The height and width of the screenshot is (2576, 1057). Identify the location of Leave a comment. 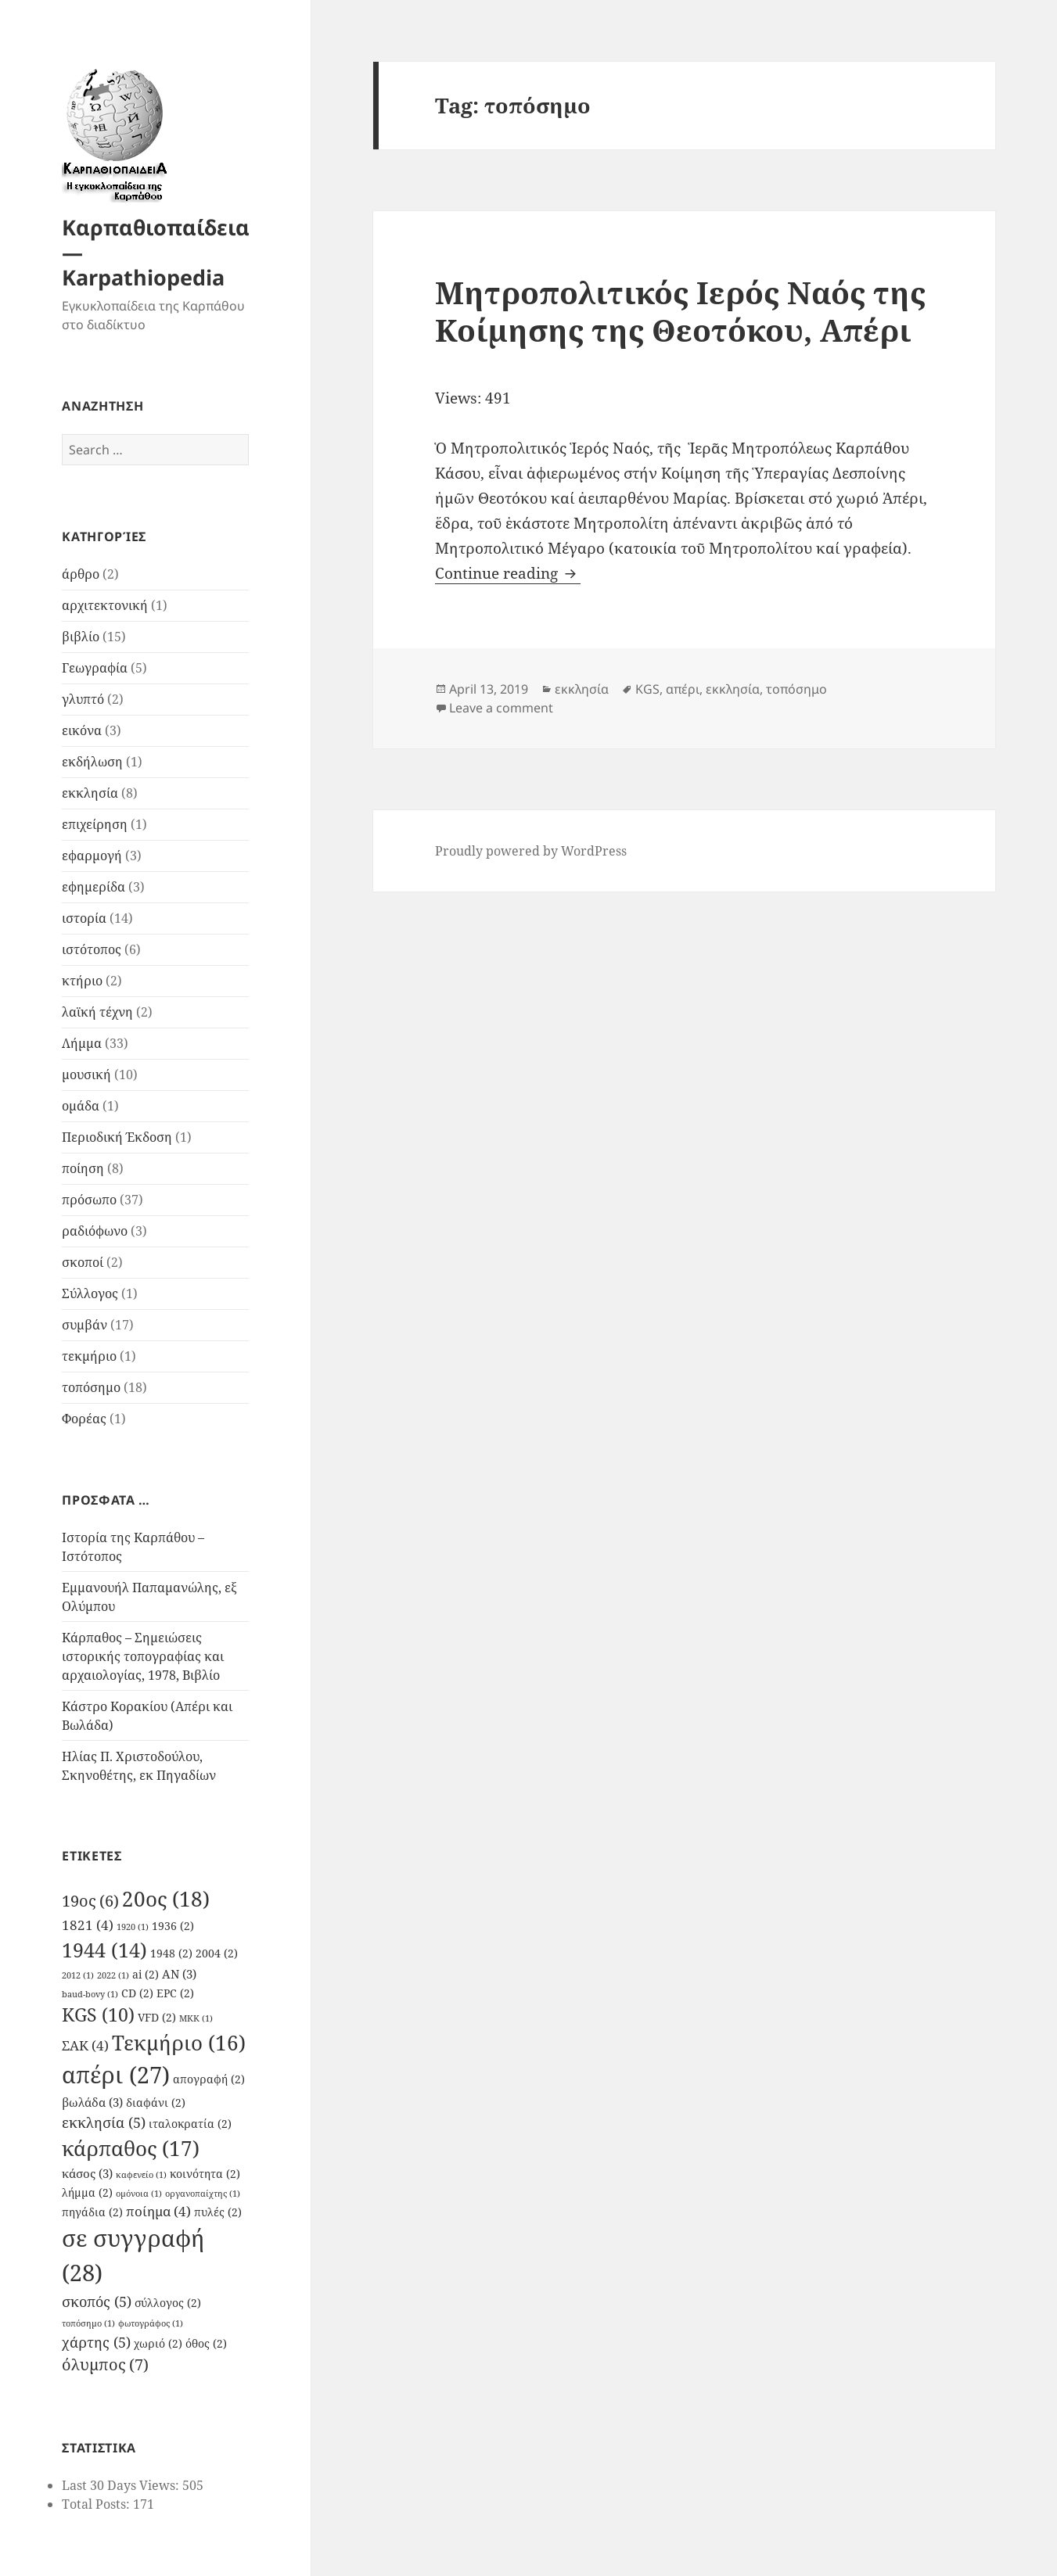
(501, 707).